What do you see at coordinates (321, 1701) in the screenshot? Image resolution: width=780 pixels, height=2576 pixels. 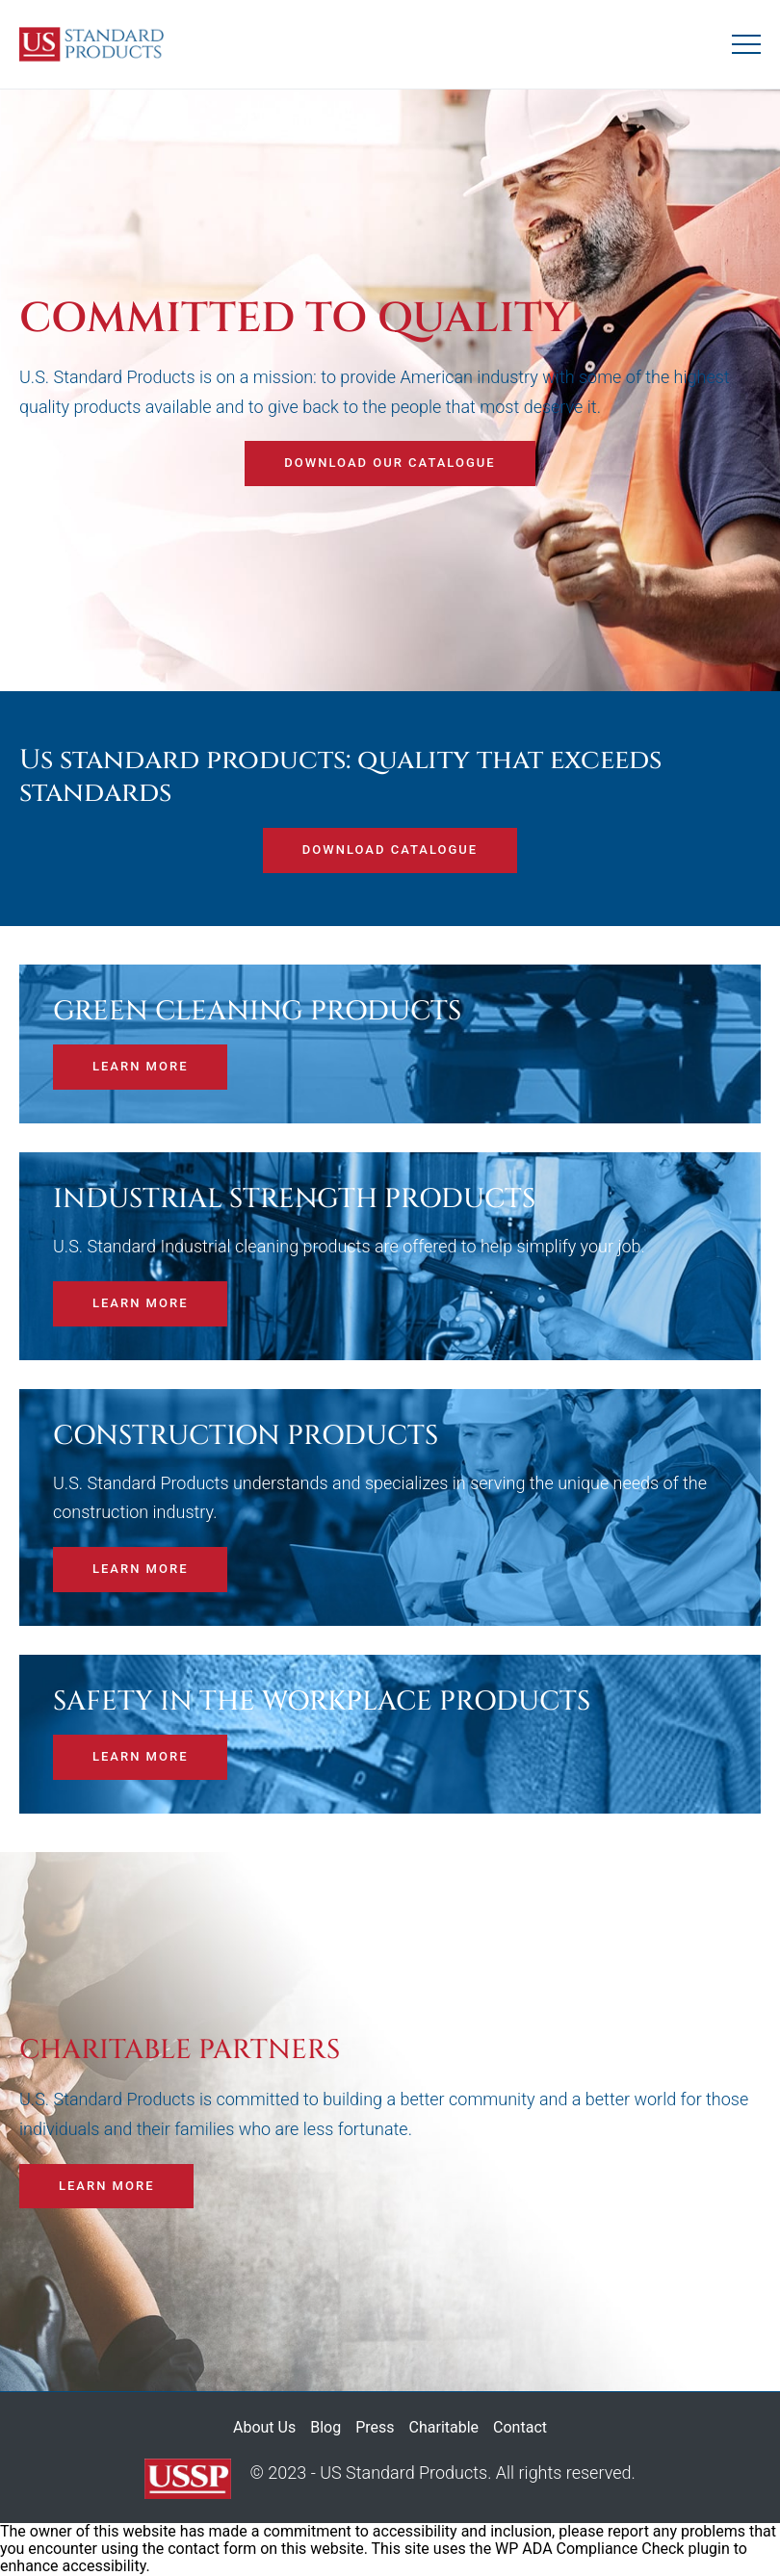 I see `SAFETY IN THE WORKPLACE PRODUCTS` at bounding box center [321, 1701].